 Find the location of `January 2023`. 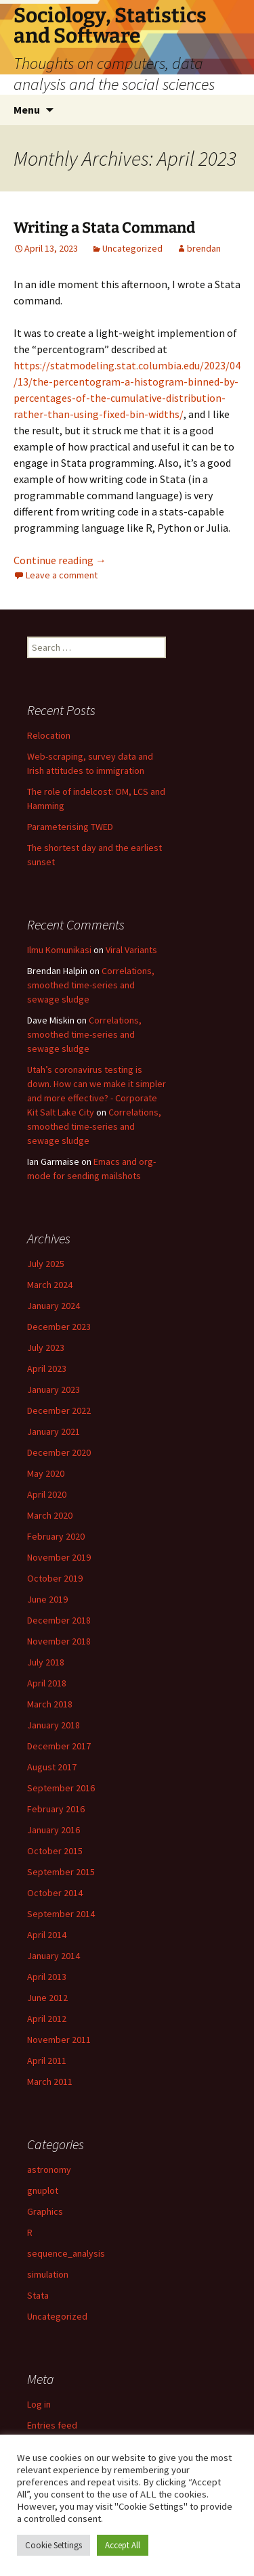

January 2023 is located at coordinates (53, 1389).